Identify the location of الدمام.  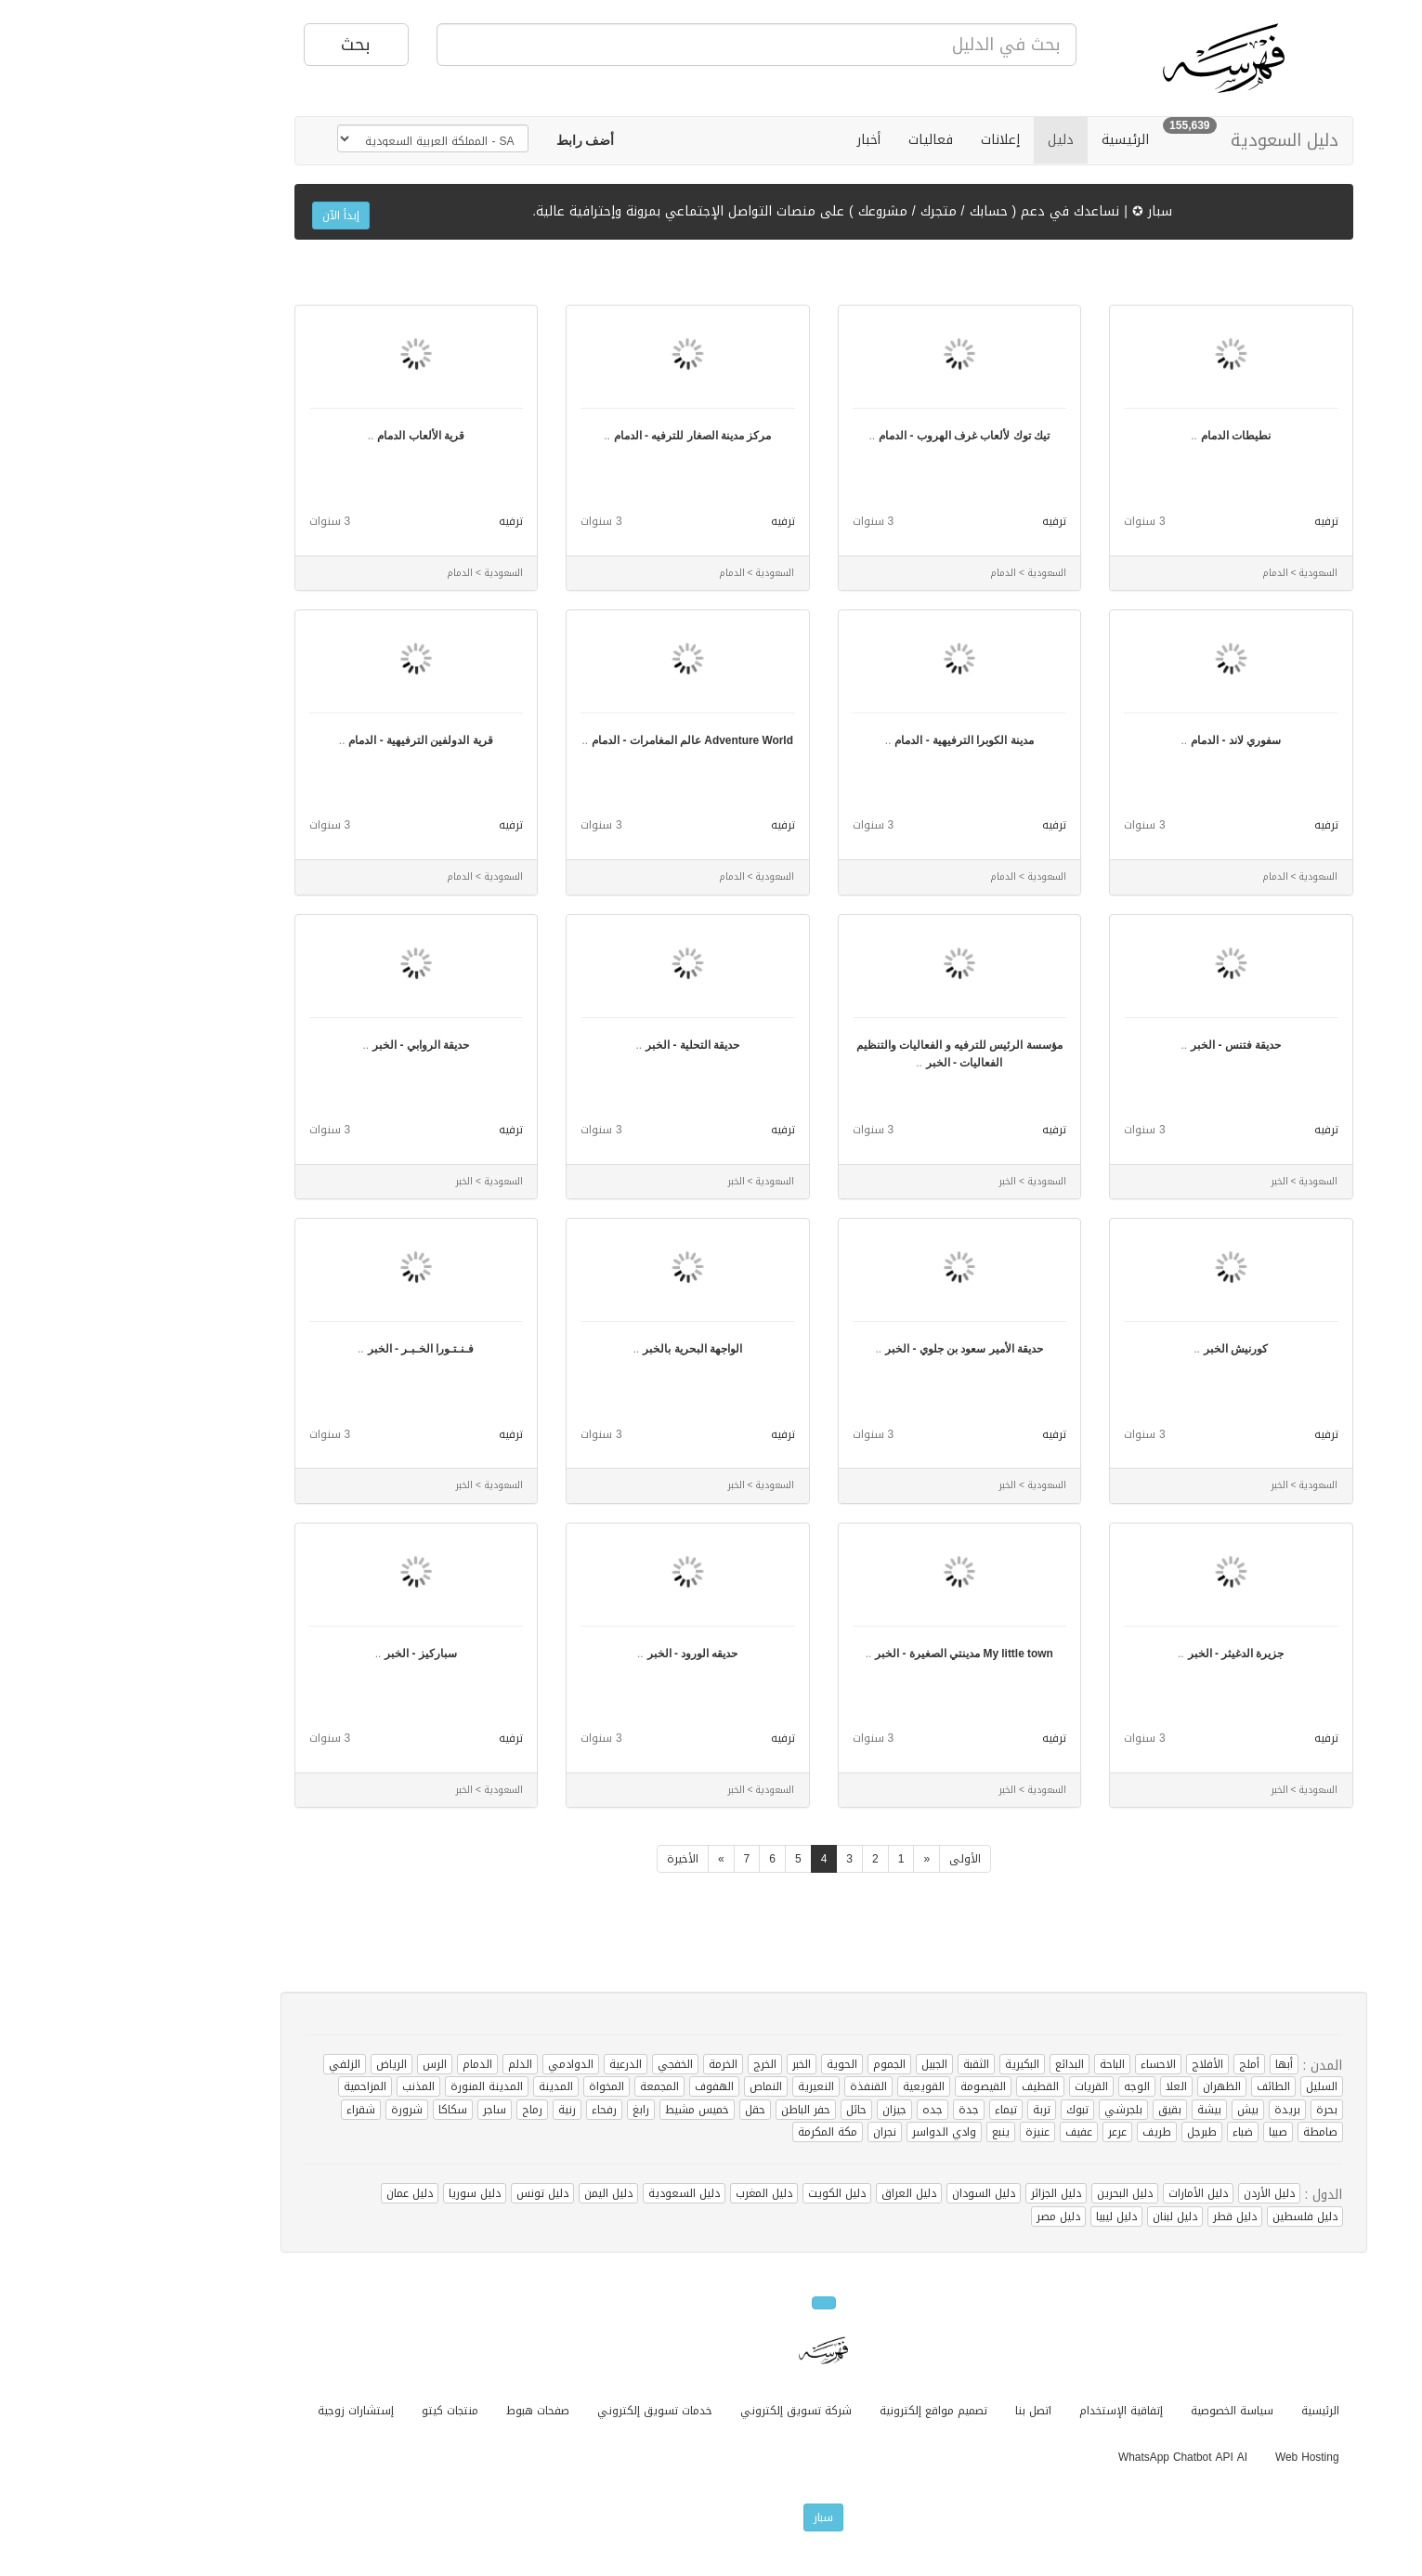
(365, 2064).